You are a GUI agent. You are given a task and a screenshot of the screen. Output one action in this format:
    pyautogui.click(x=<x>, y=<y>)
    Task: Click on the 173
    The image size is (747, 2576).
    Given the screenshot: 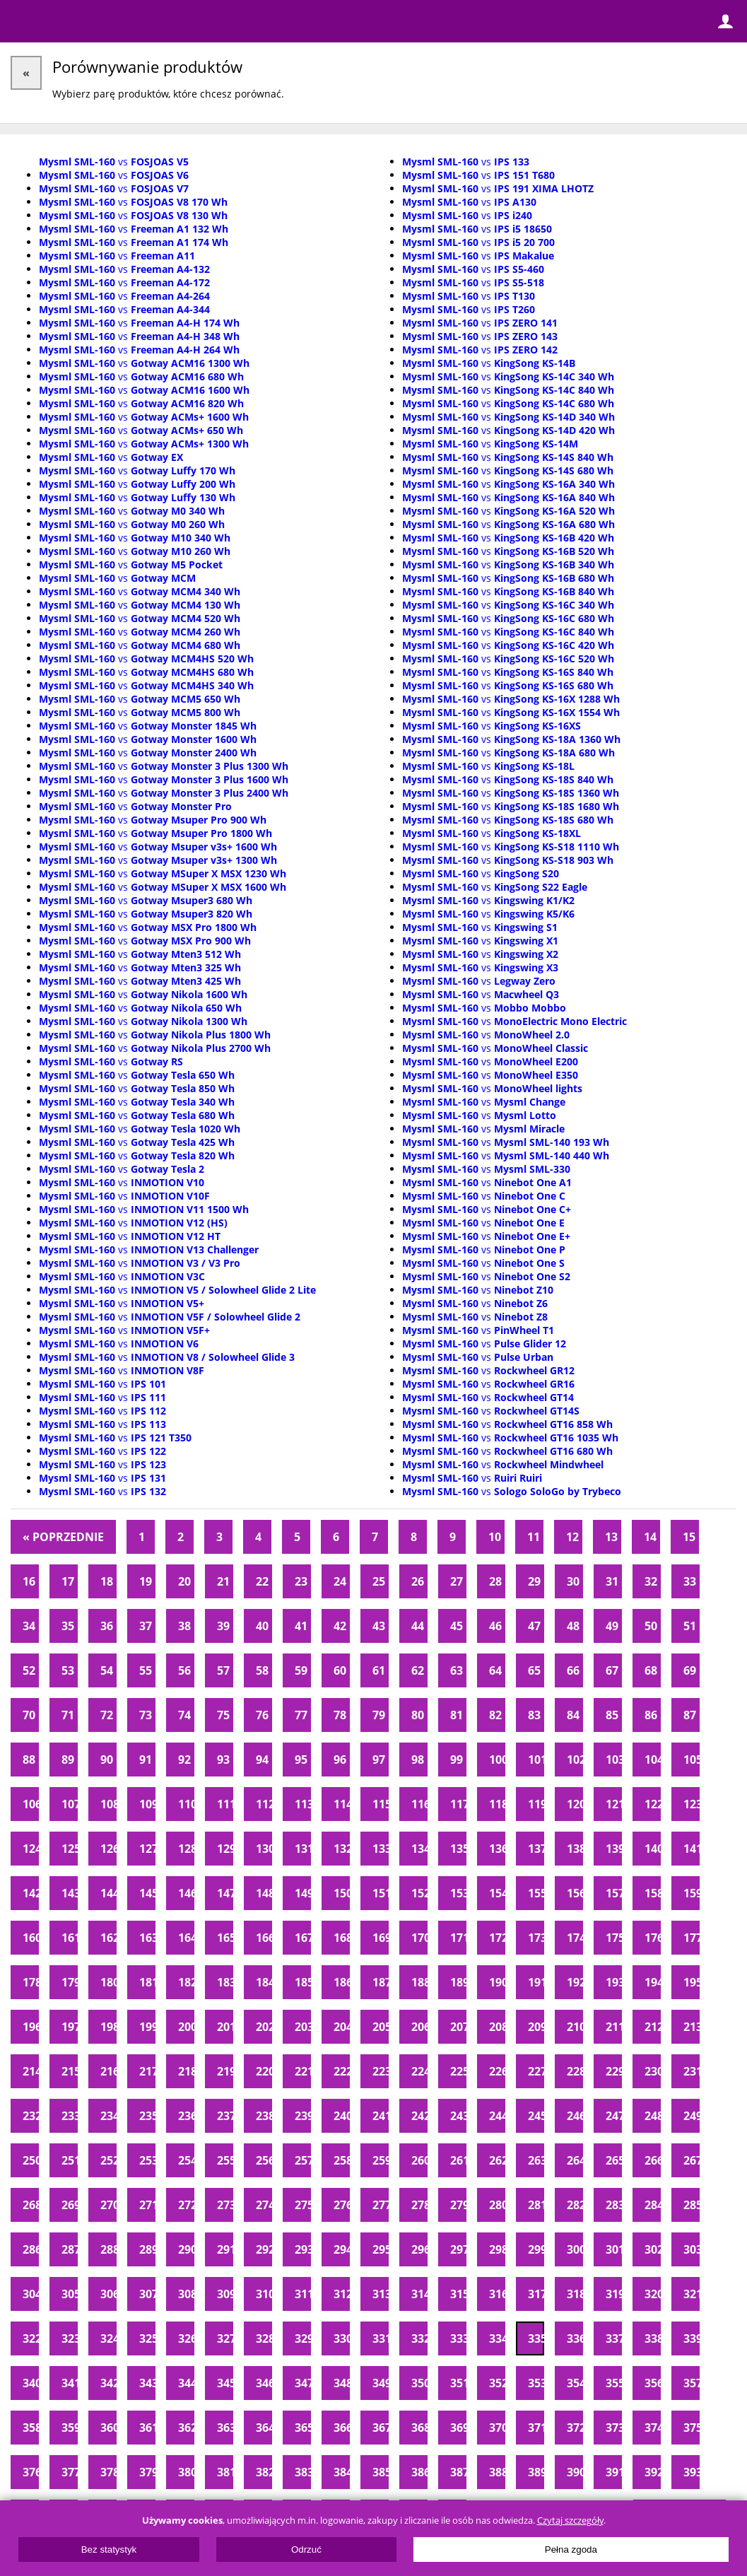 What is the action you would take?
    pyautogui.click(x=536, y=1937)
    